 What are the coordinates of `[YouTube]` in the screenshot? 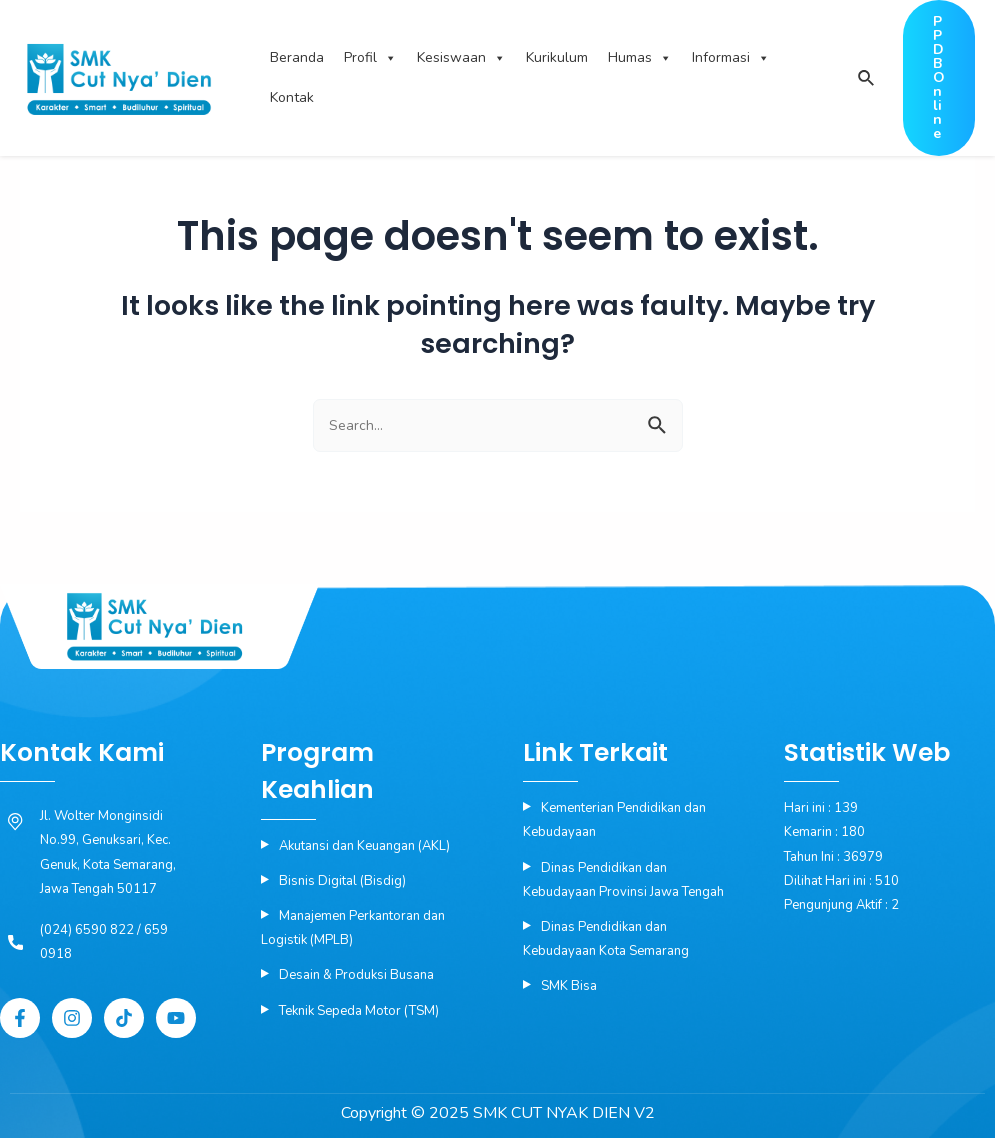 It's located at (176, 1018).